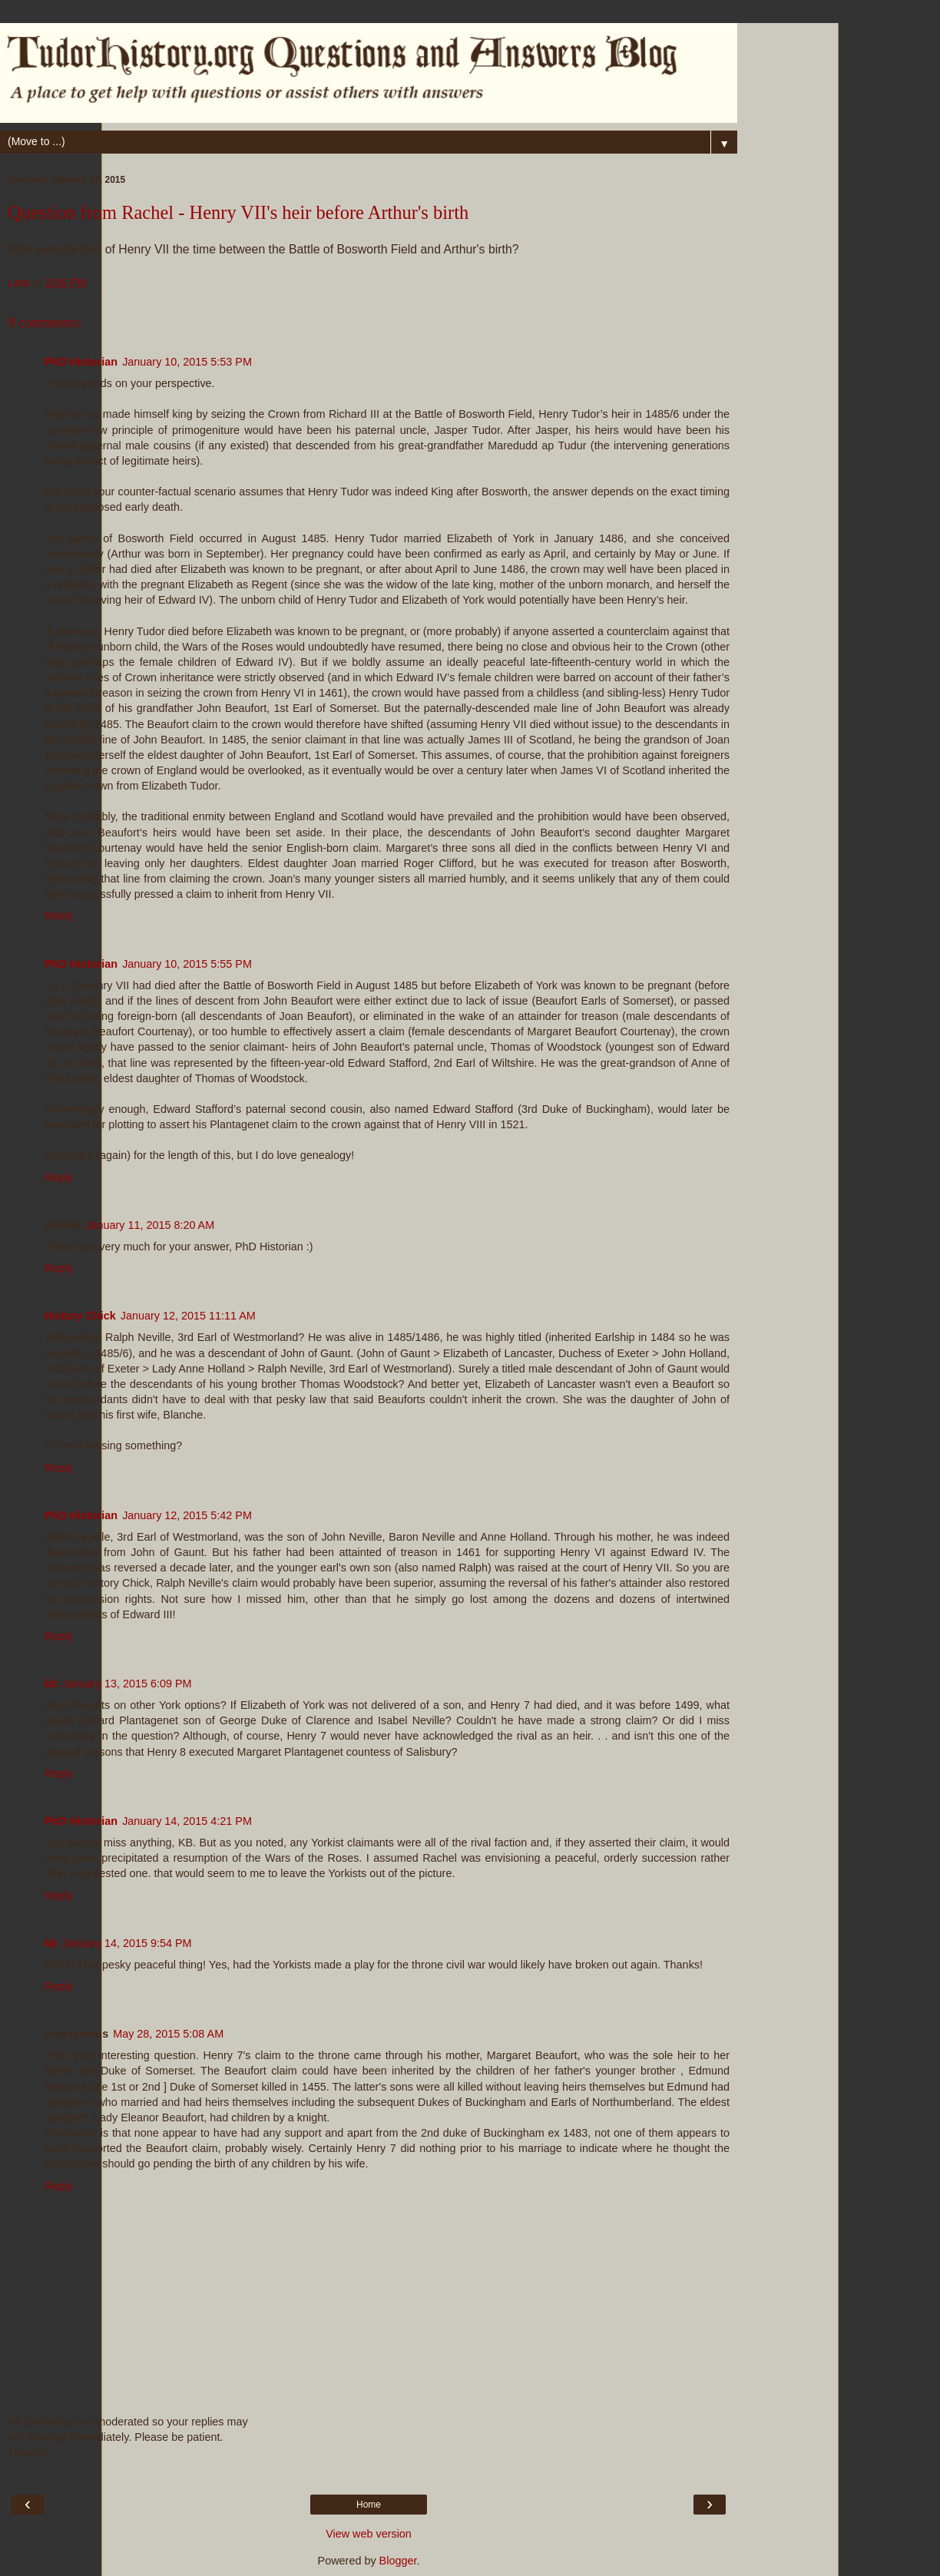 The width and height of the screenshot is (940, 2576). Describe the element at coordinates (187, 964) in the screenshot. I see `January 10, 2015 5:55 PM` at that location.